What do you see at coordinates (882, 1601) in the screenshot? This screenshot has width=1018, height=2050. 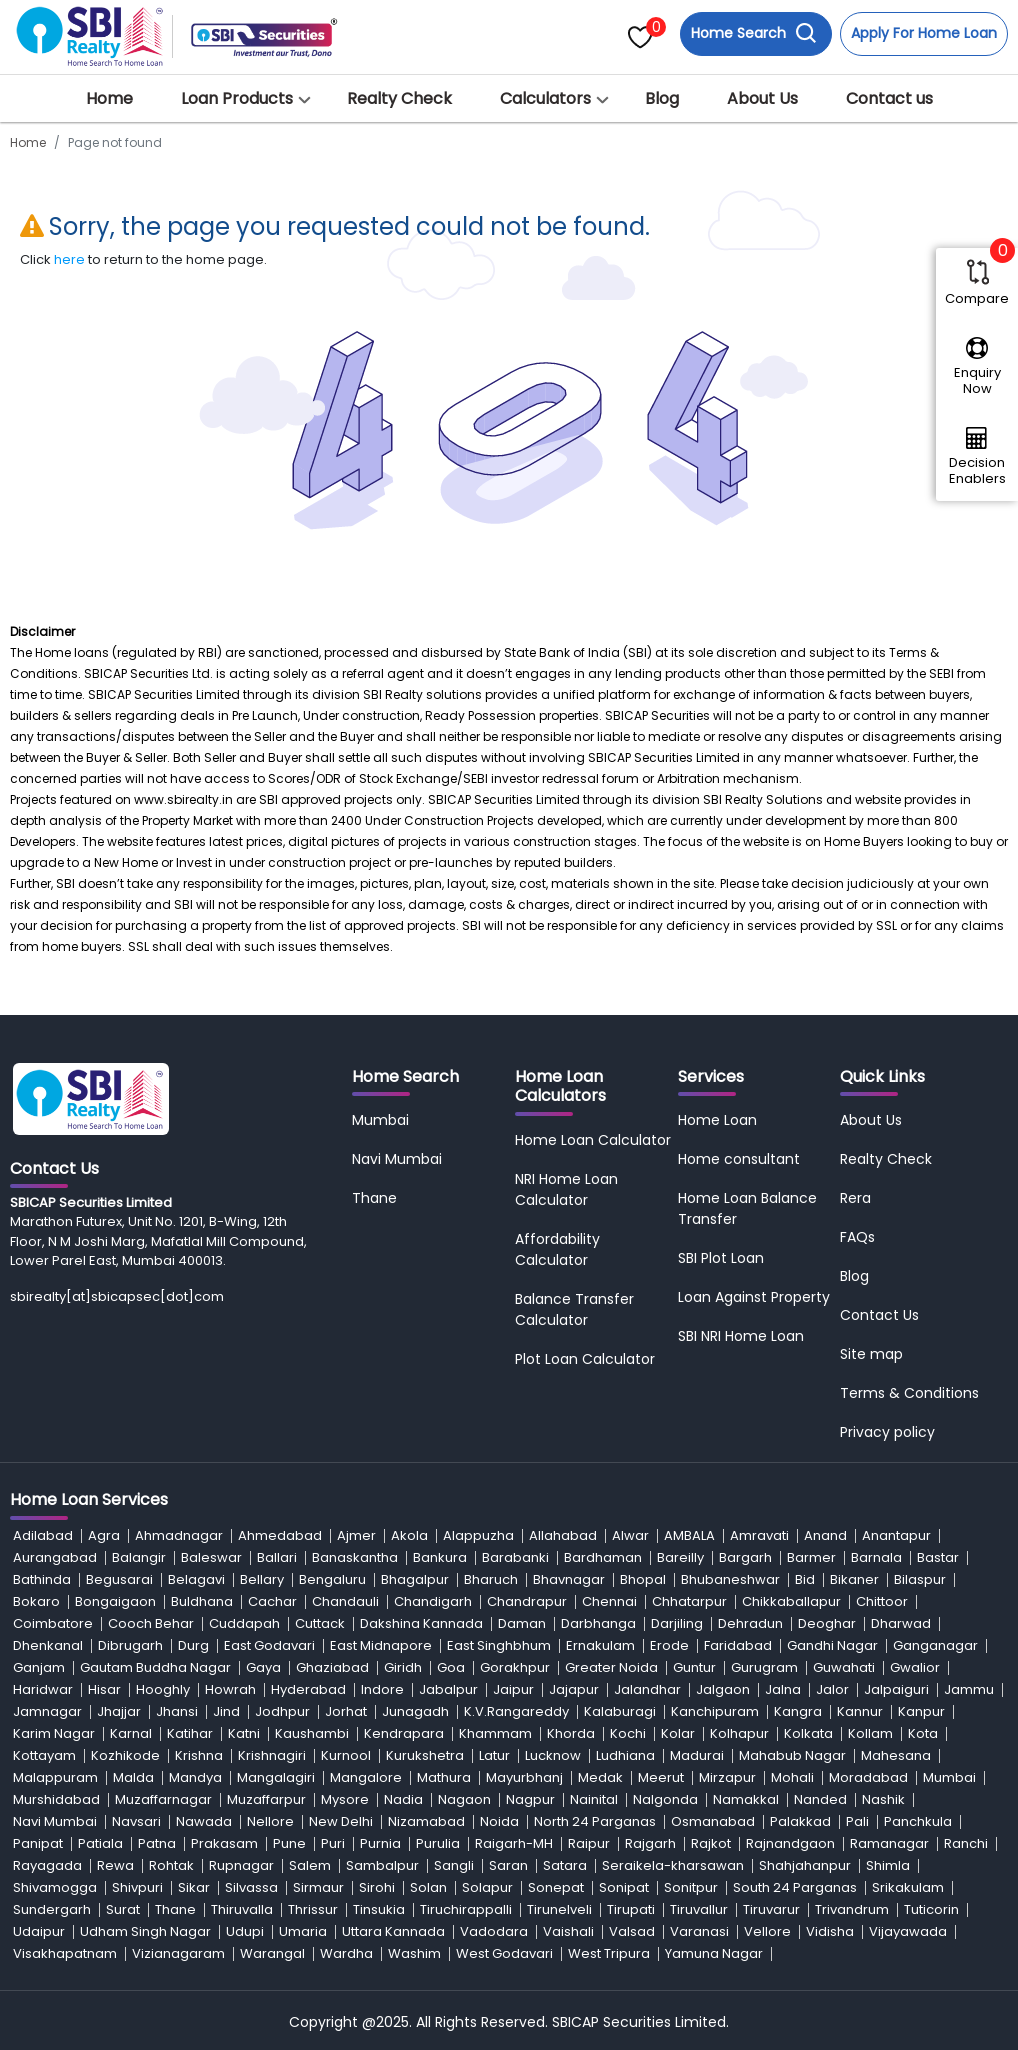 I see `Chittoor` at bounding box center [882, 1601].